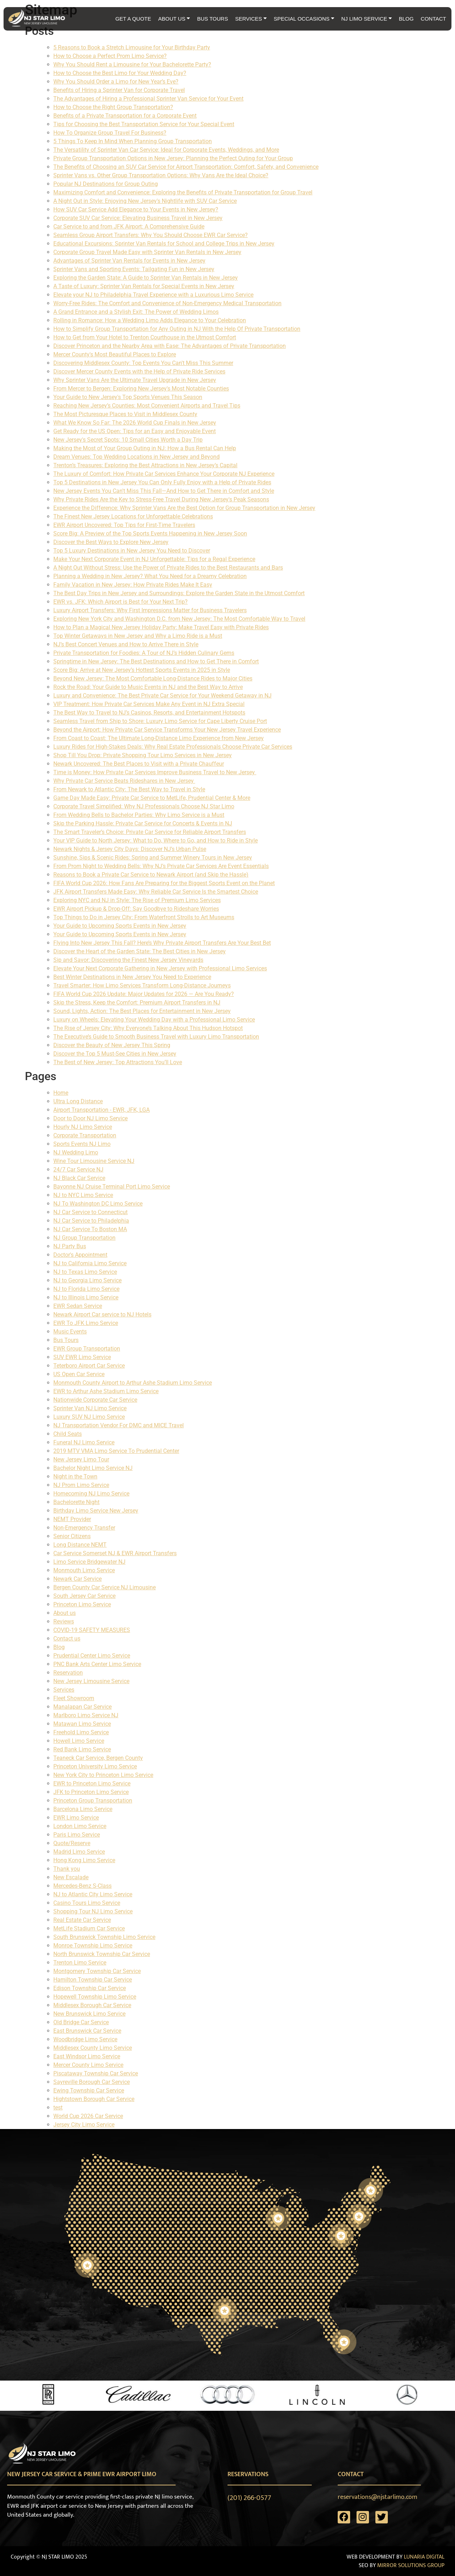  Describe the element at coordinates (101, 1954) in the screenshot. I see `North Brunswick Township Car Service` at that location.